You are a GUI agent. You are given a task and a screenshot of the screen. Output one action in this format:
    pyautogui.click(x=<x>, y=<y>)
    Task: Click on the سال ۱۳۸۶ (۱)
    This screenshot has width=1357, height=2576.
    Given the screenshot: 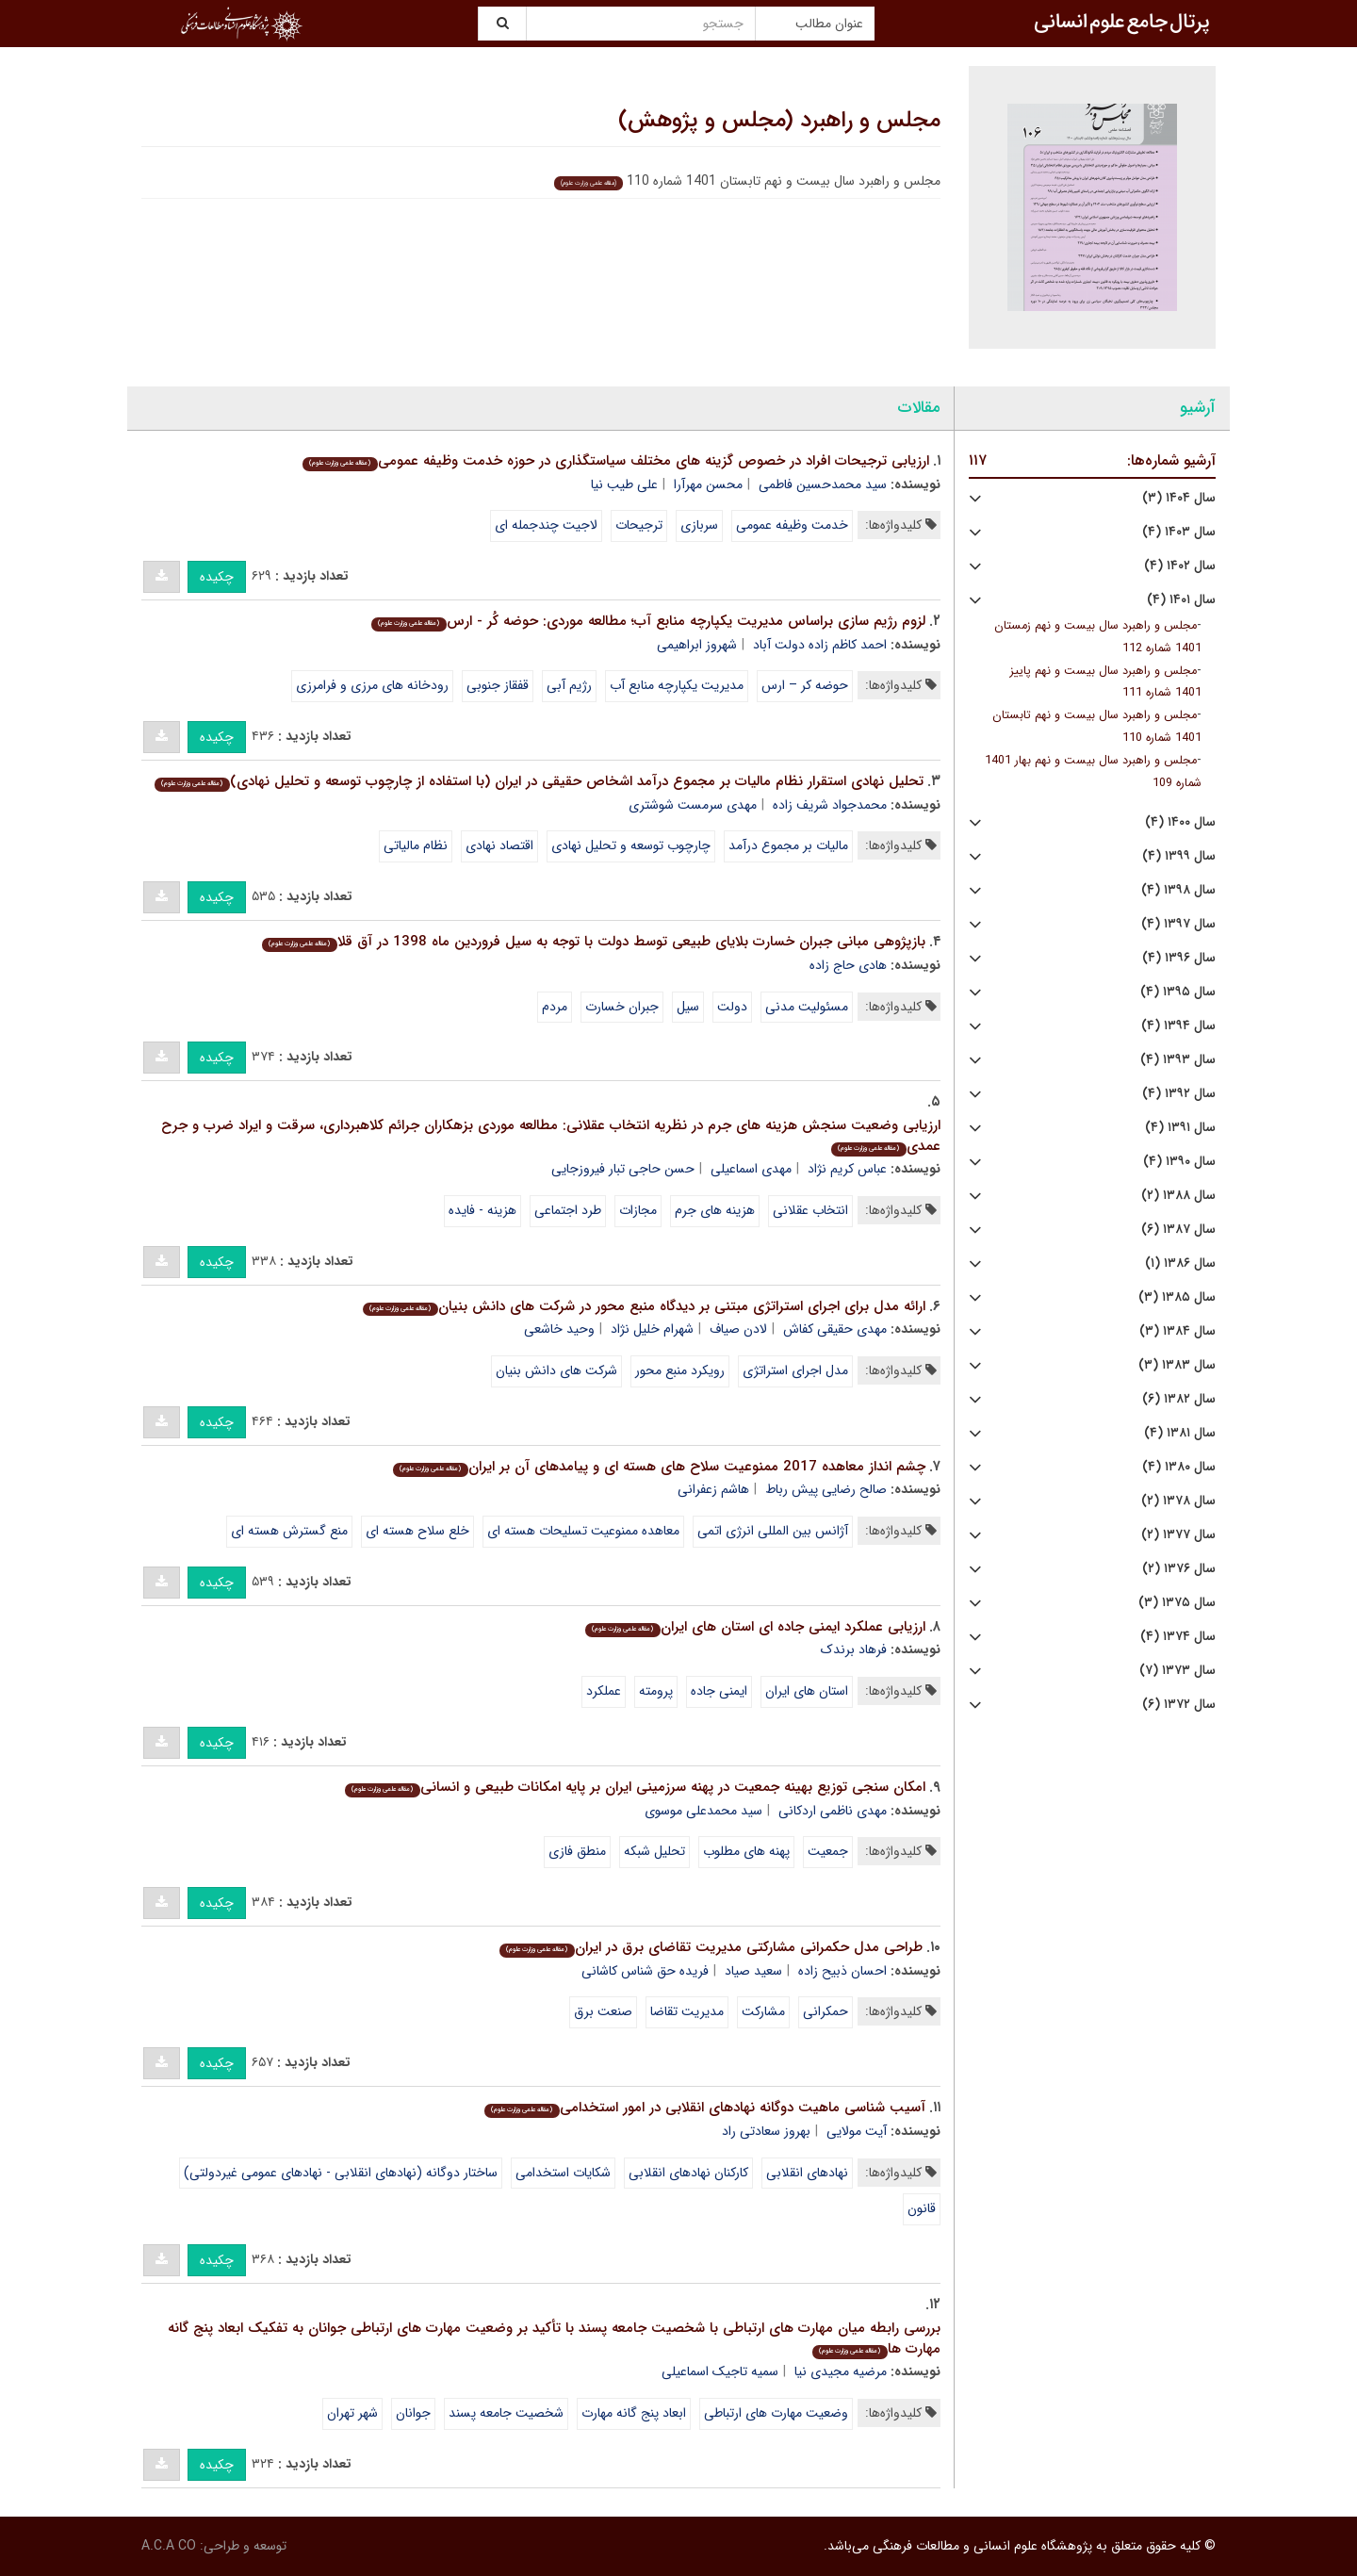 What is the action you would take?
    pyautogui.click(x=1180, y=1263)
    